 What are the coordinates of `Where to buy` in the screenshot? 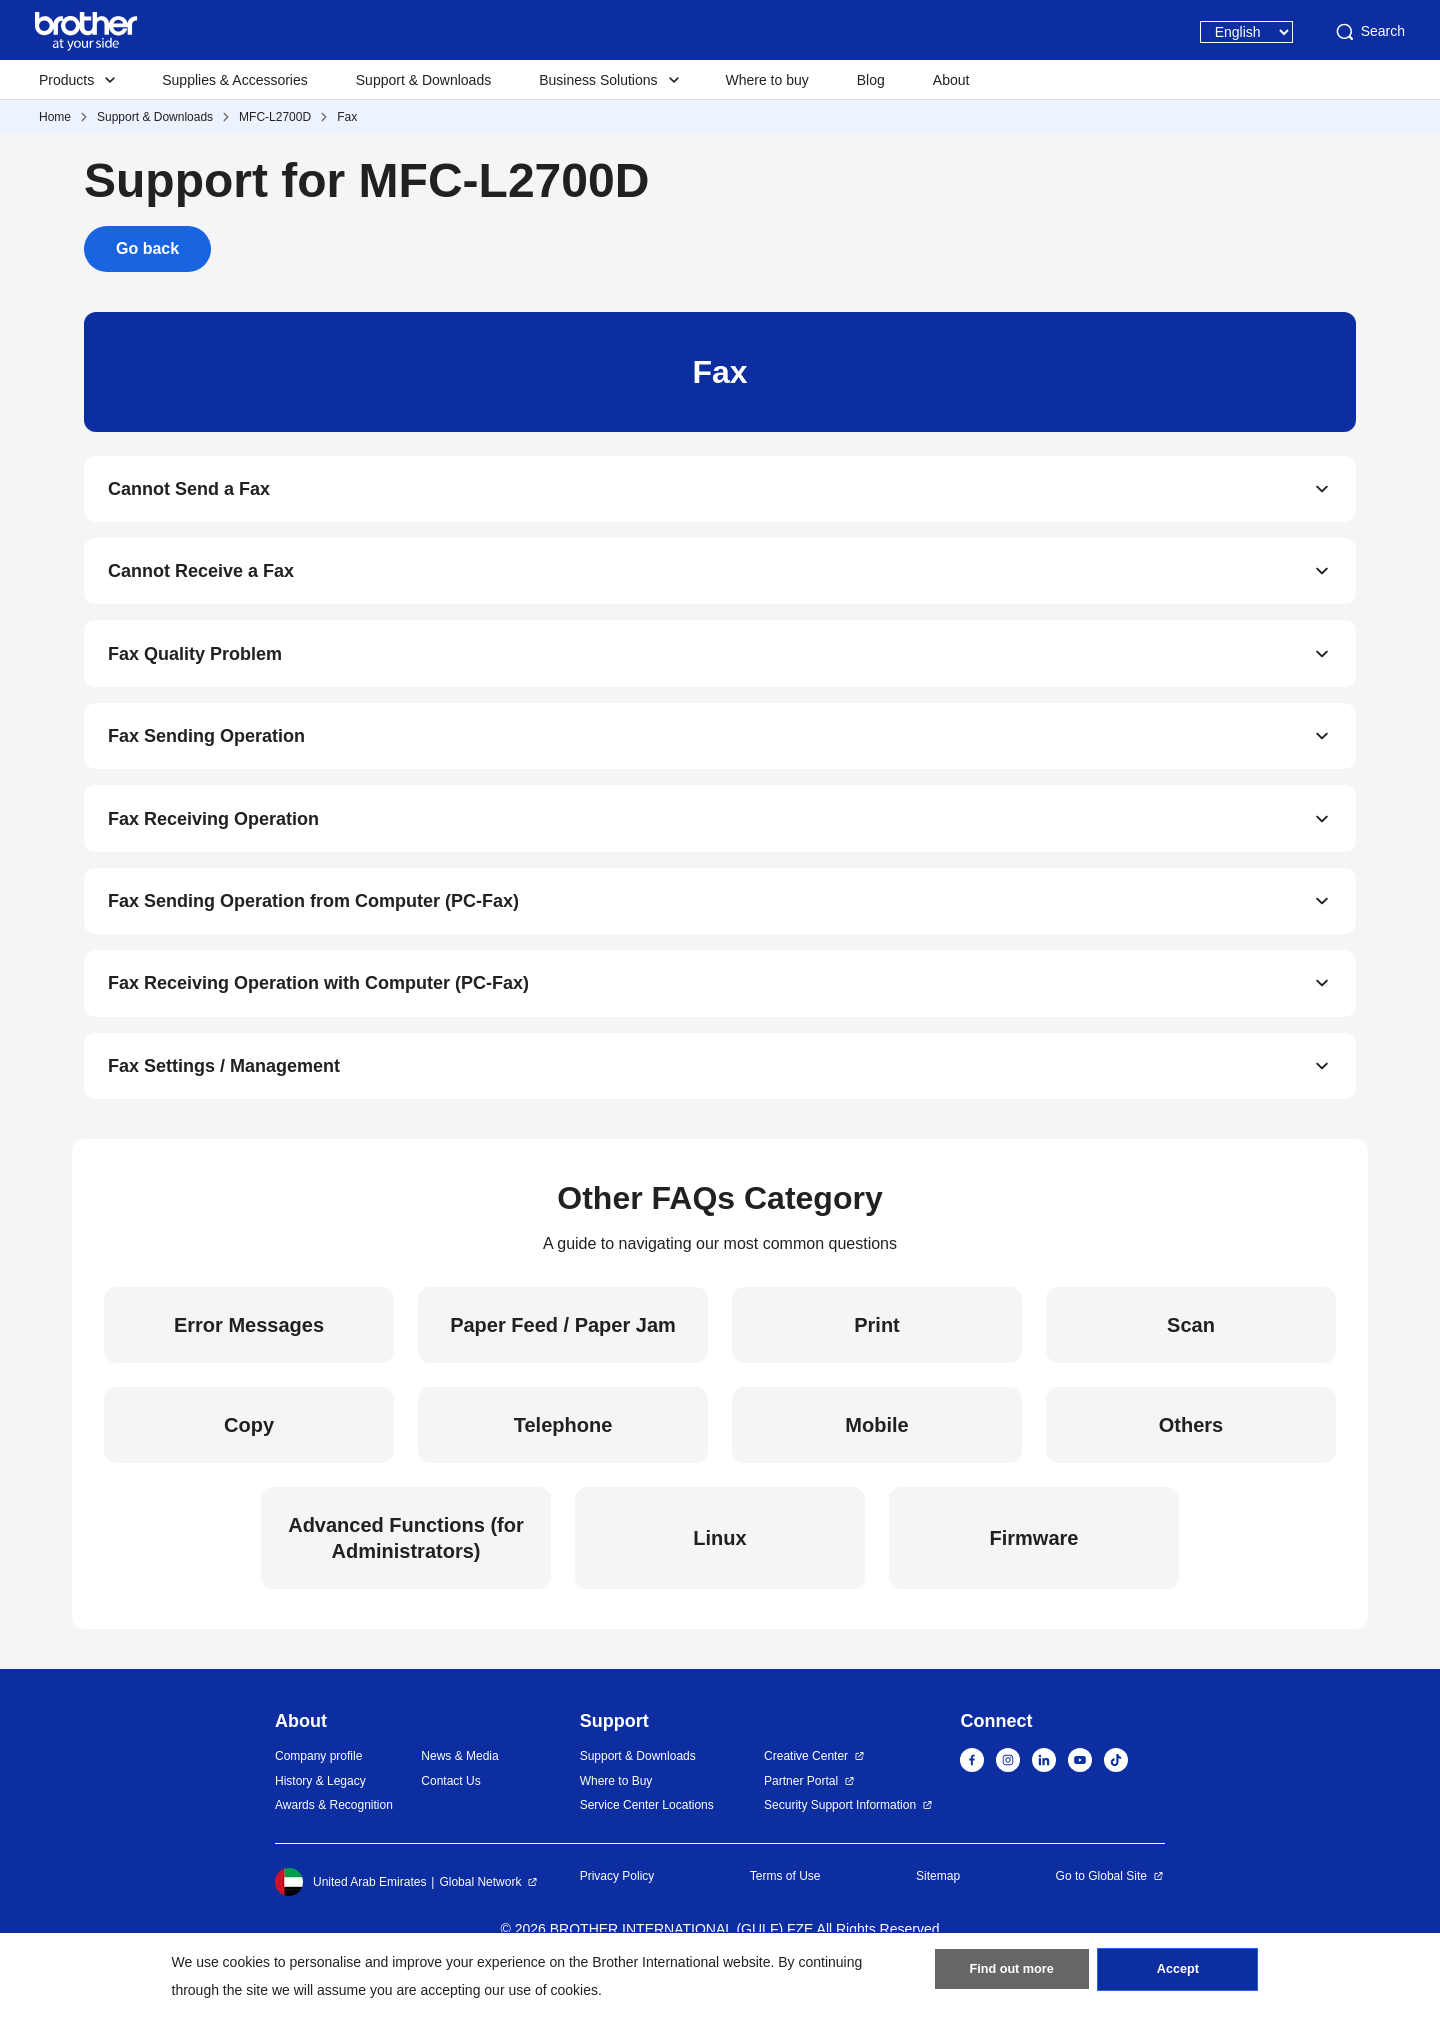 It's located at (767, 80).